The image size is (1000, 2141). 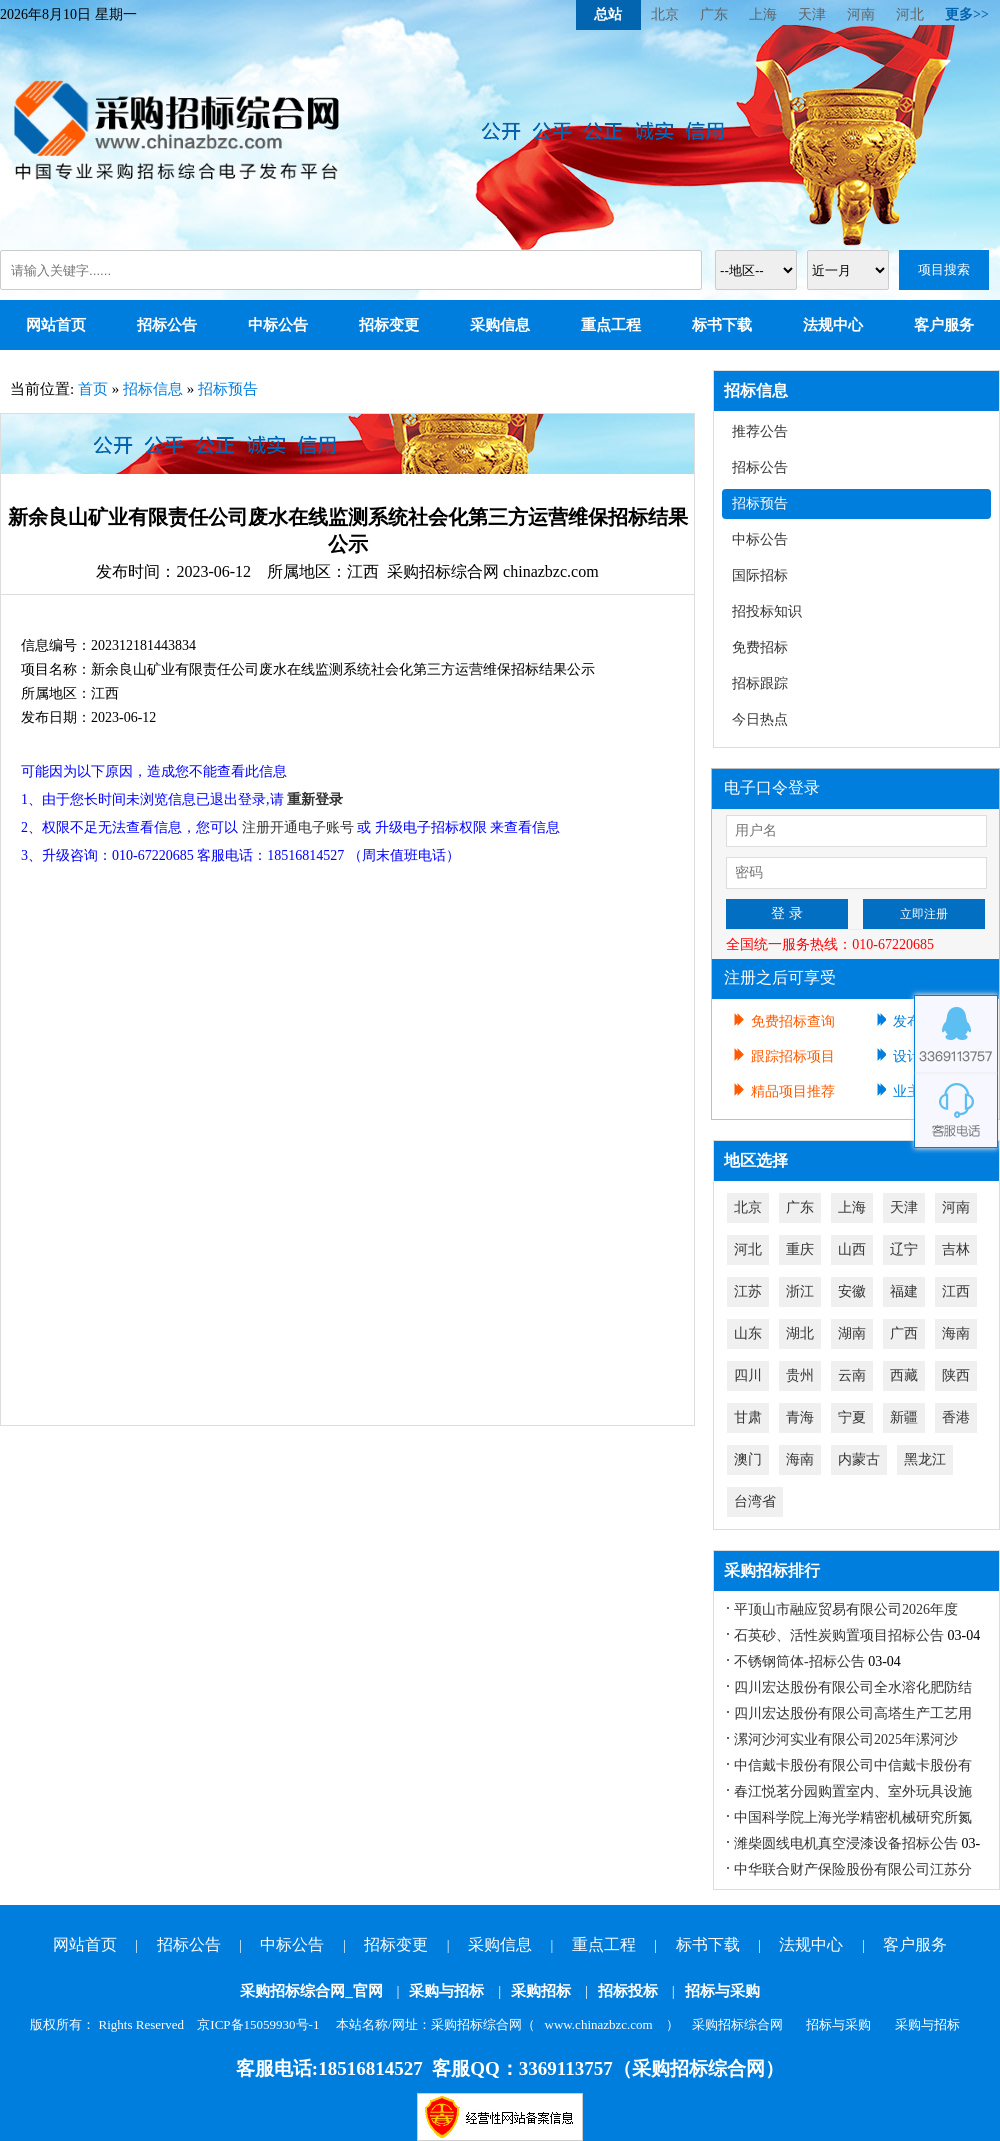 What do you see at coordinates (904, 1249) in the screenshot?
I see `辽宁` at bounding box center [904, 1249].